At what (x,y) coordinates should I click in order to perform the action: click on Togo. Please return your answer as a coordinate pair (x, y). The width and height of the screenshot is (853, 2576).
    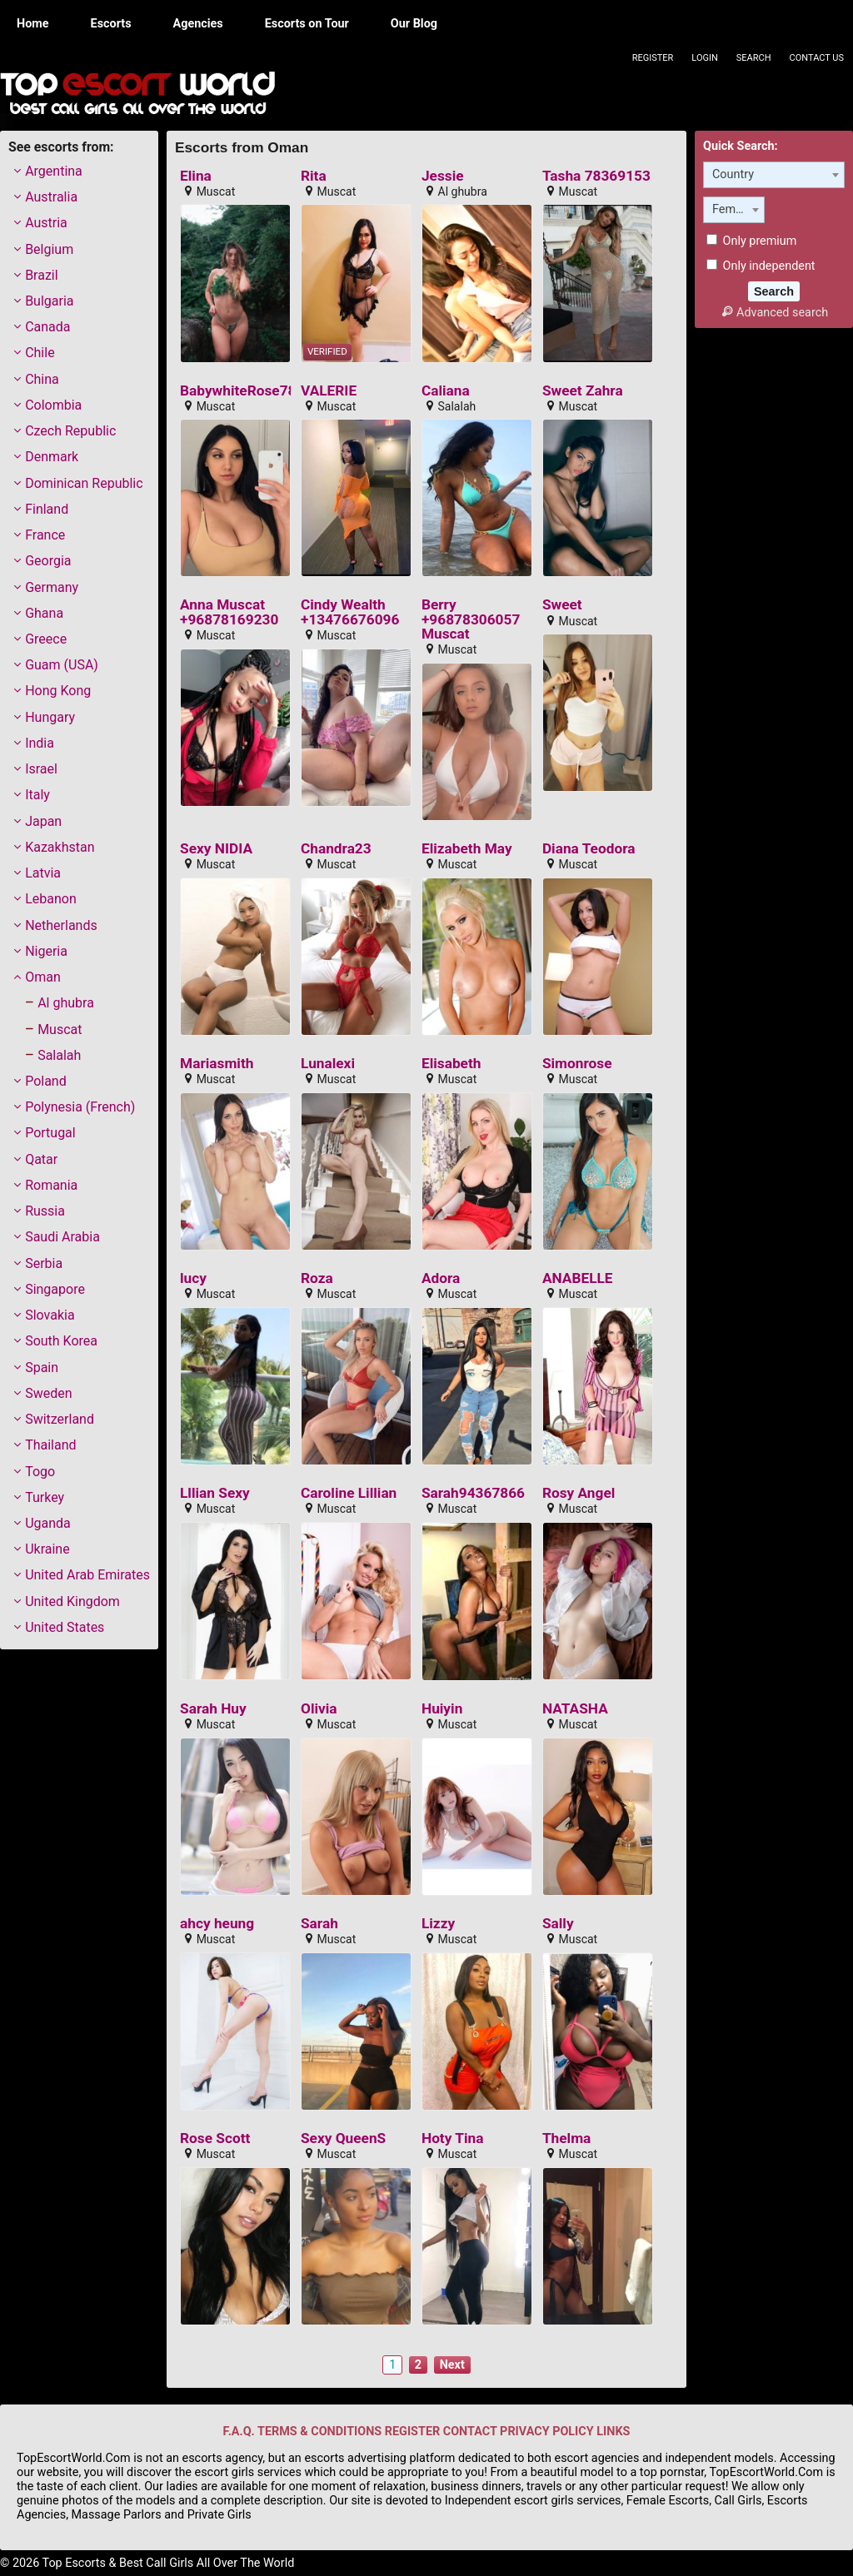
    Looking at the image, I should click on (40, 1471).